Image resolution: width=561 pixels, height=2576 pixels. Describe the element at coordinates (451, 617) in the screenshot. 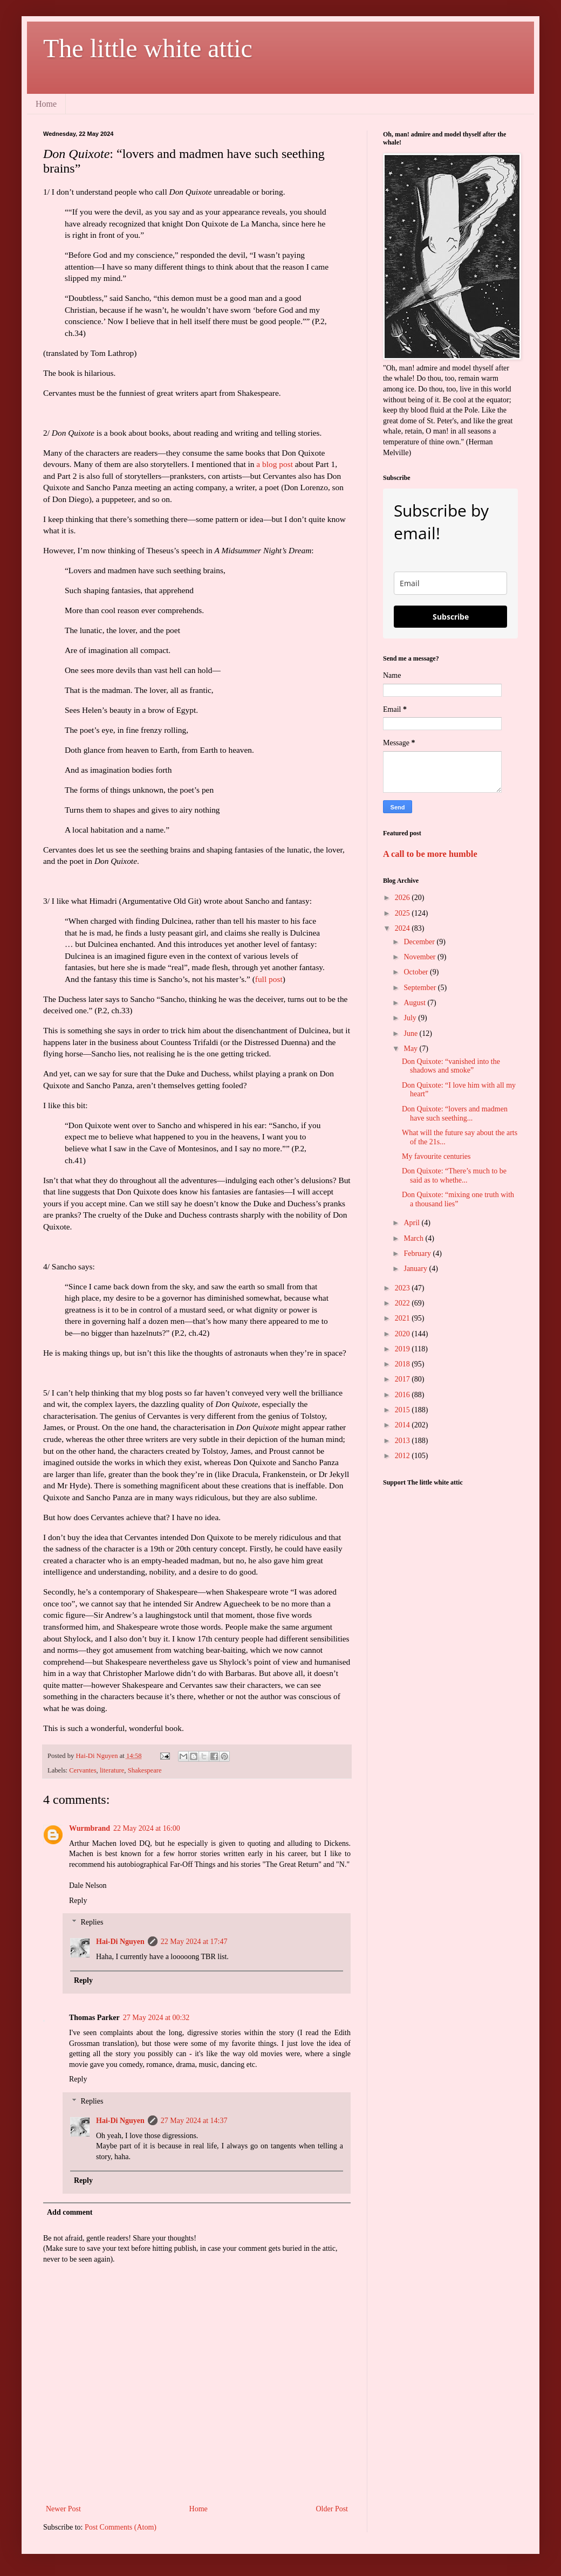

I see `Subscribe` at that location.